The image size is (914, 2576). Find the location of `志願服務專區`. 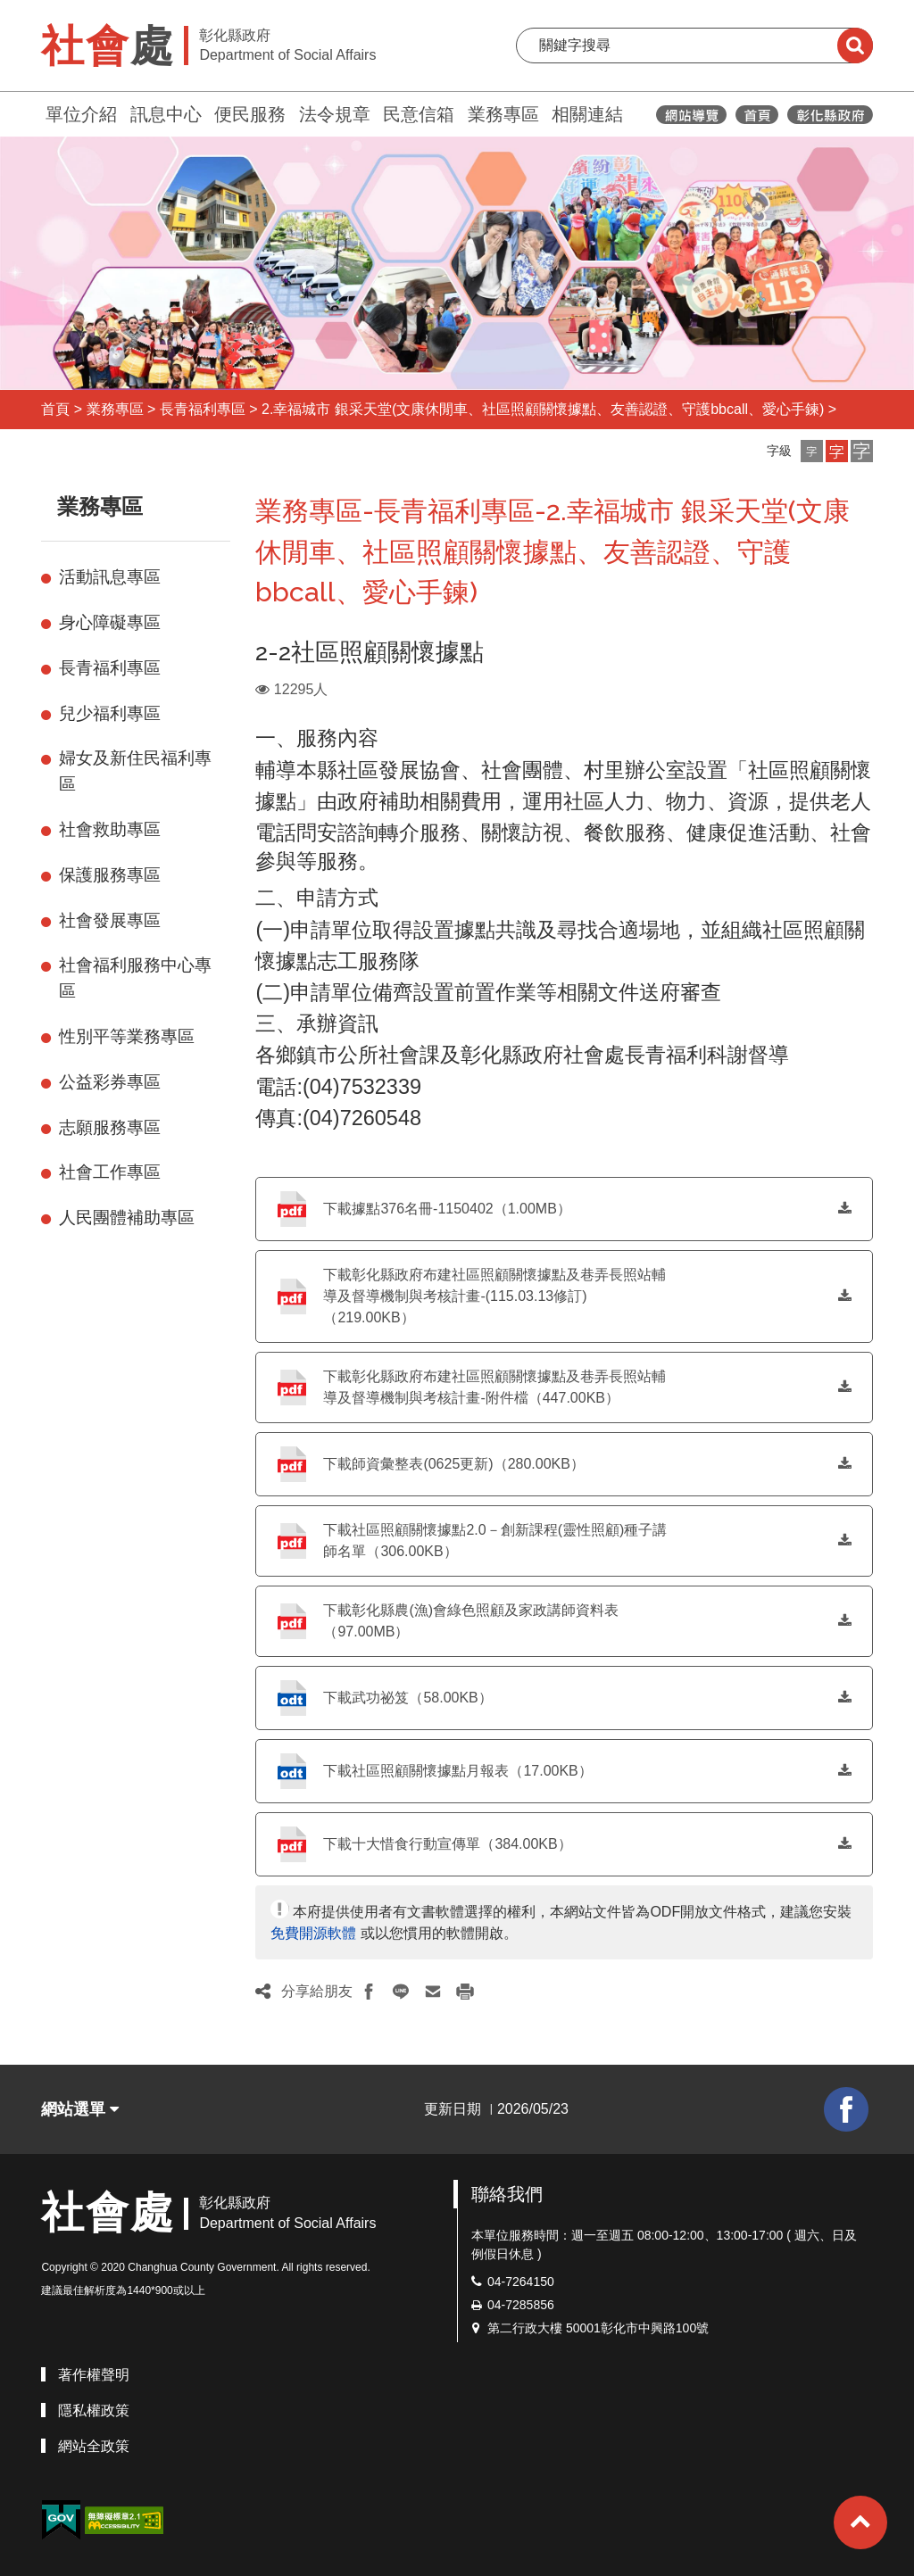

志願服務專區 is located at coordinates (110, 1127).